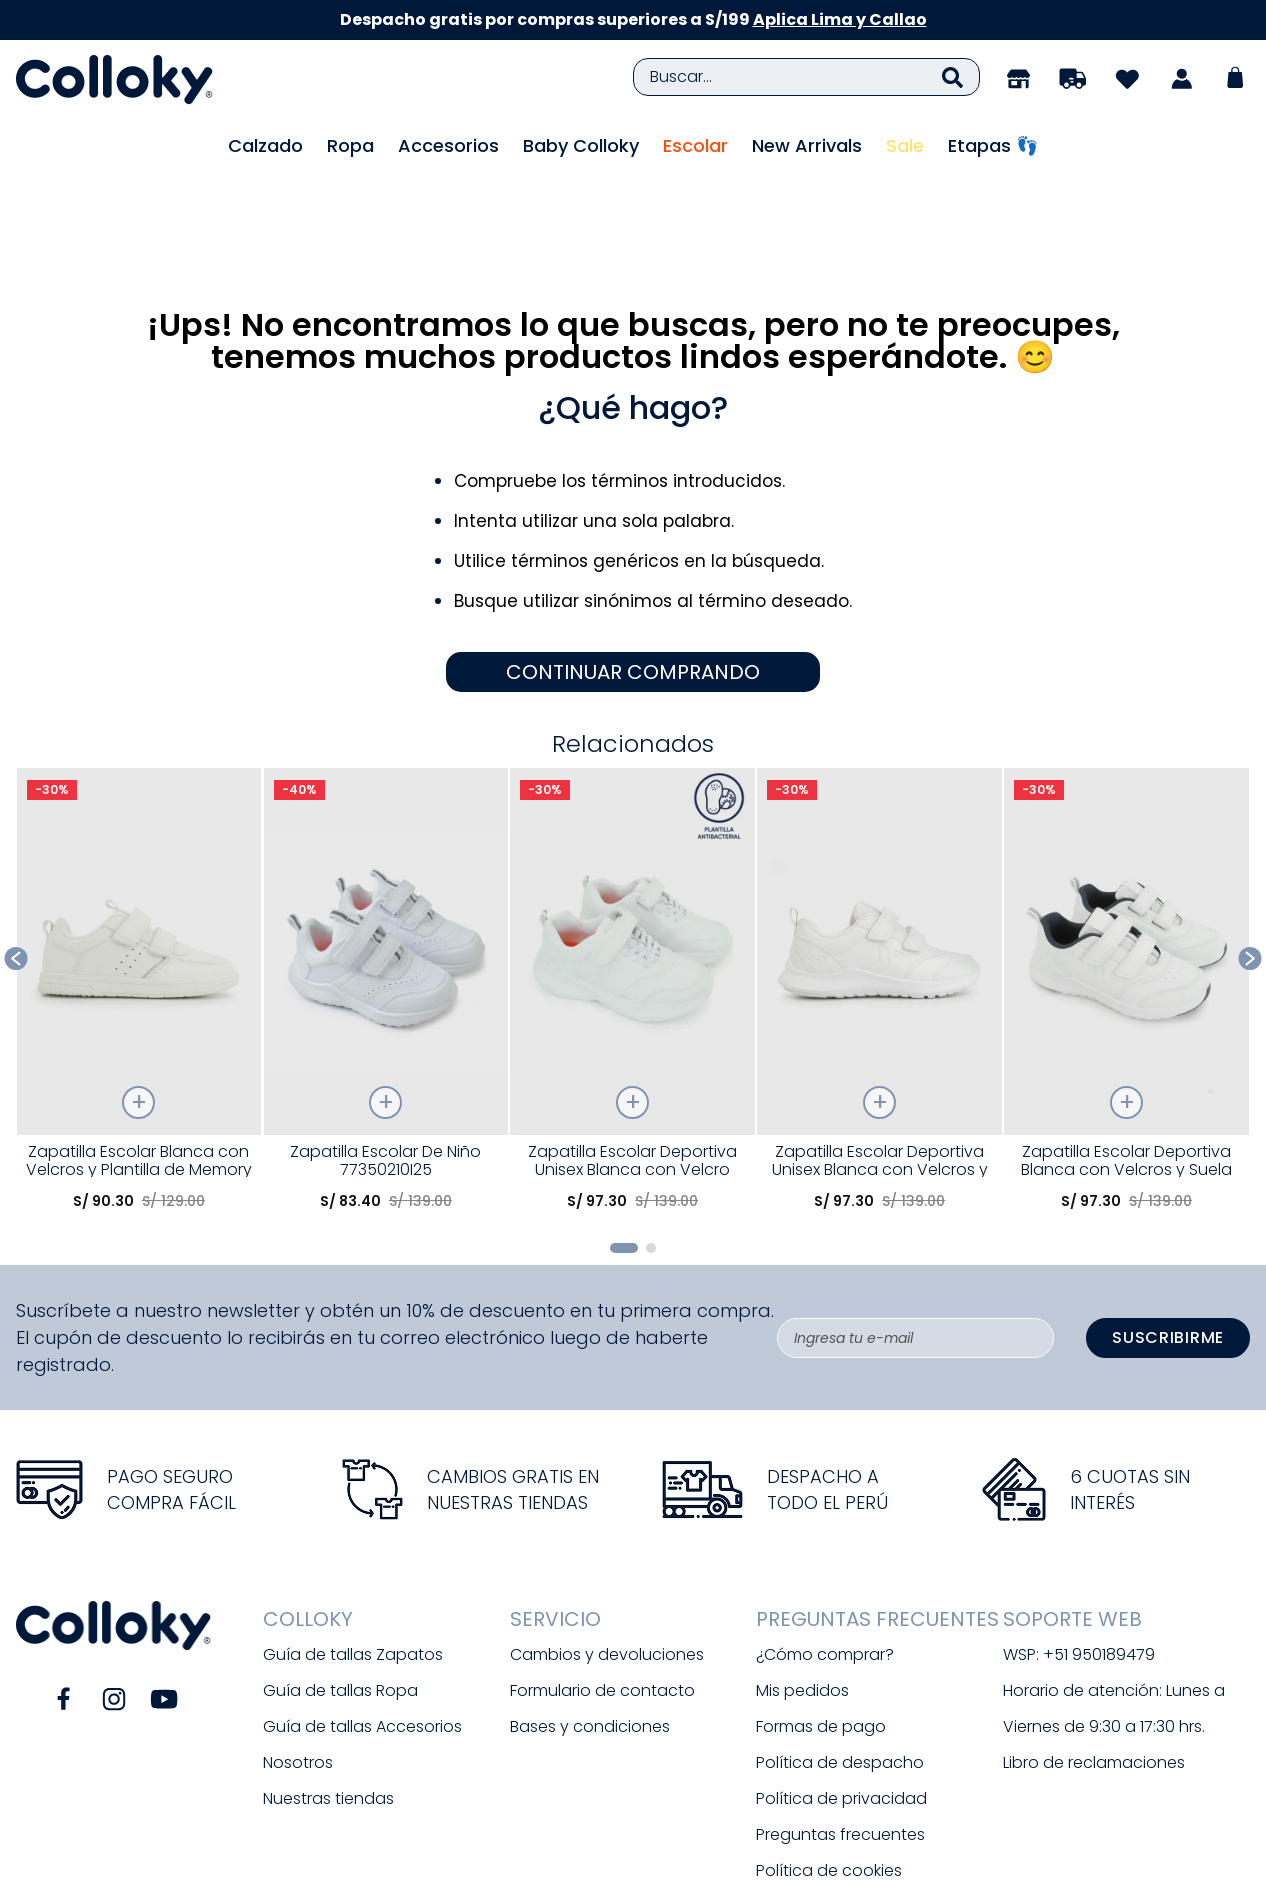 This screenshot has width=1266, height=1893. What do you see at coordinates (840, 19) in the screenshot?
I see `Aplica Lima y Callao` at bounding box center [840, 19].